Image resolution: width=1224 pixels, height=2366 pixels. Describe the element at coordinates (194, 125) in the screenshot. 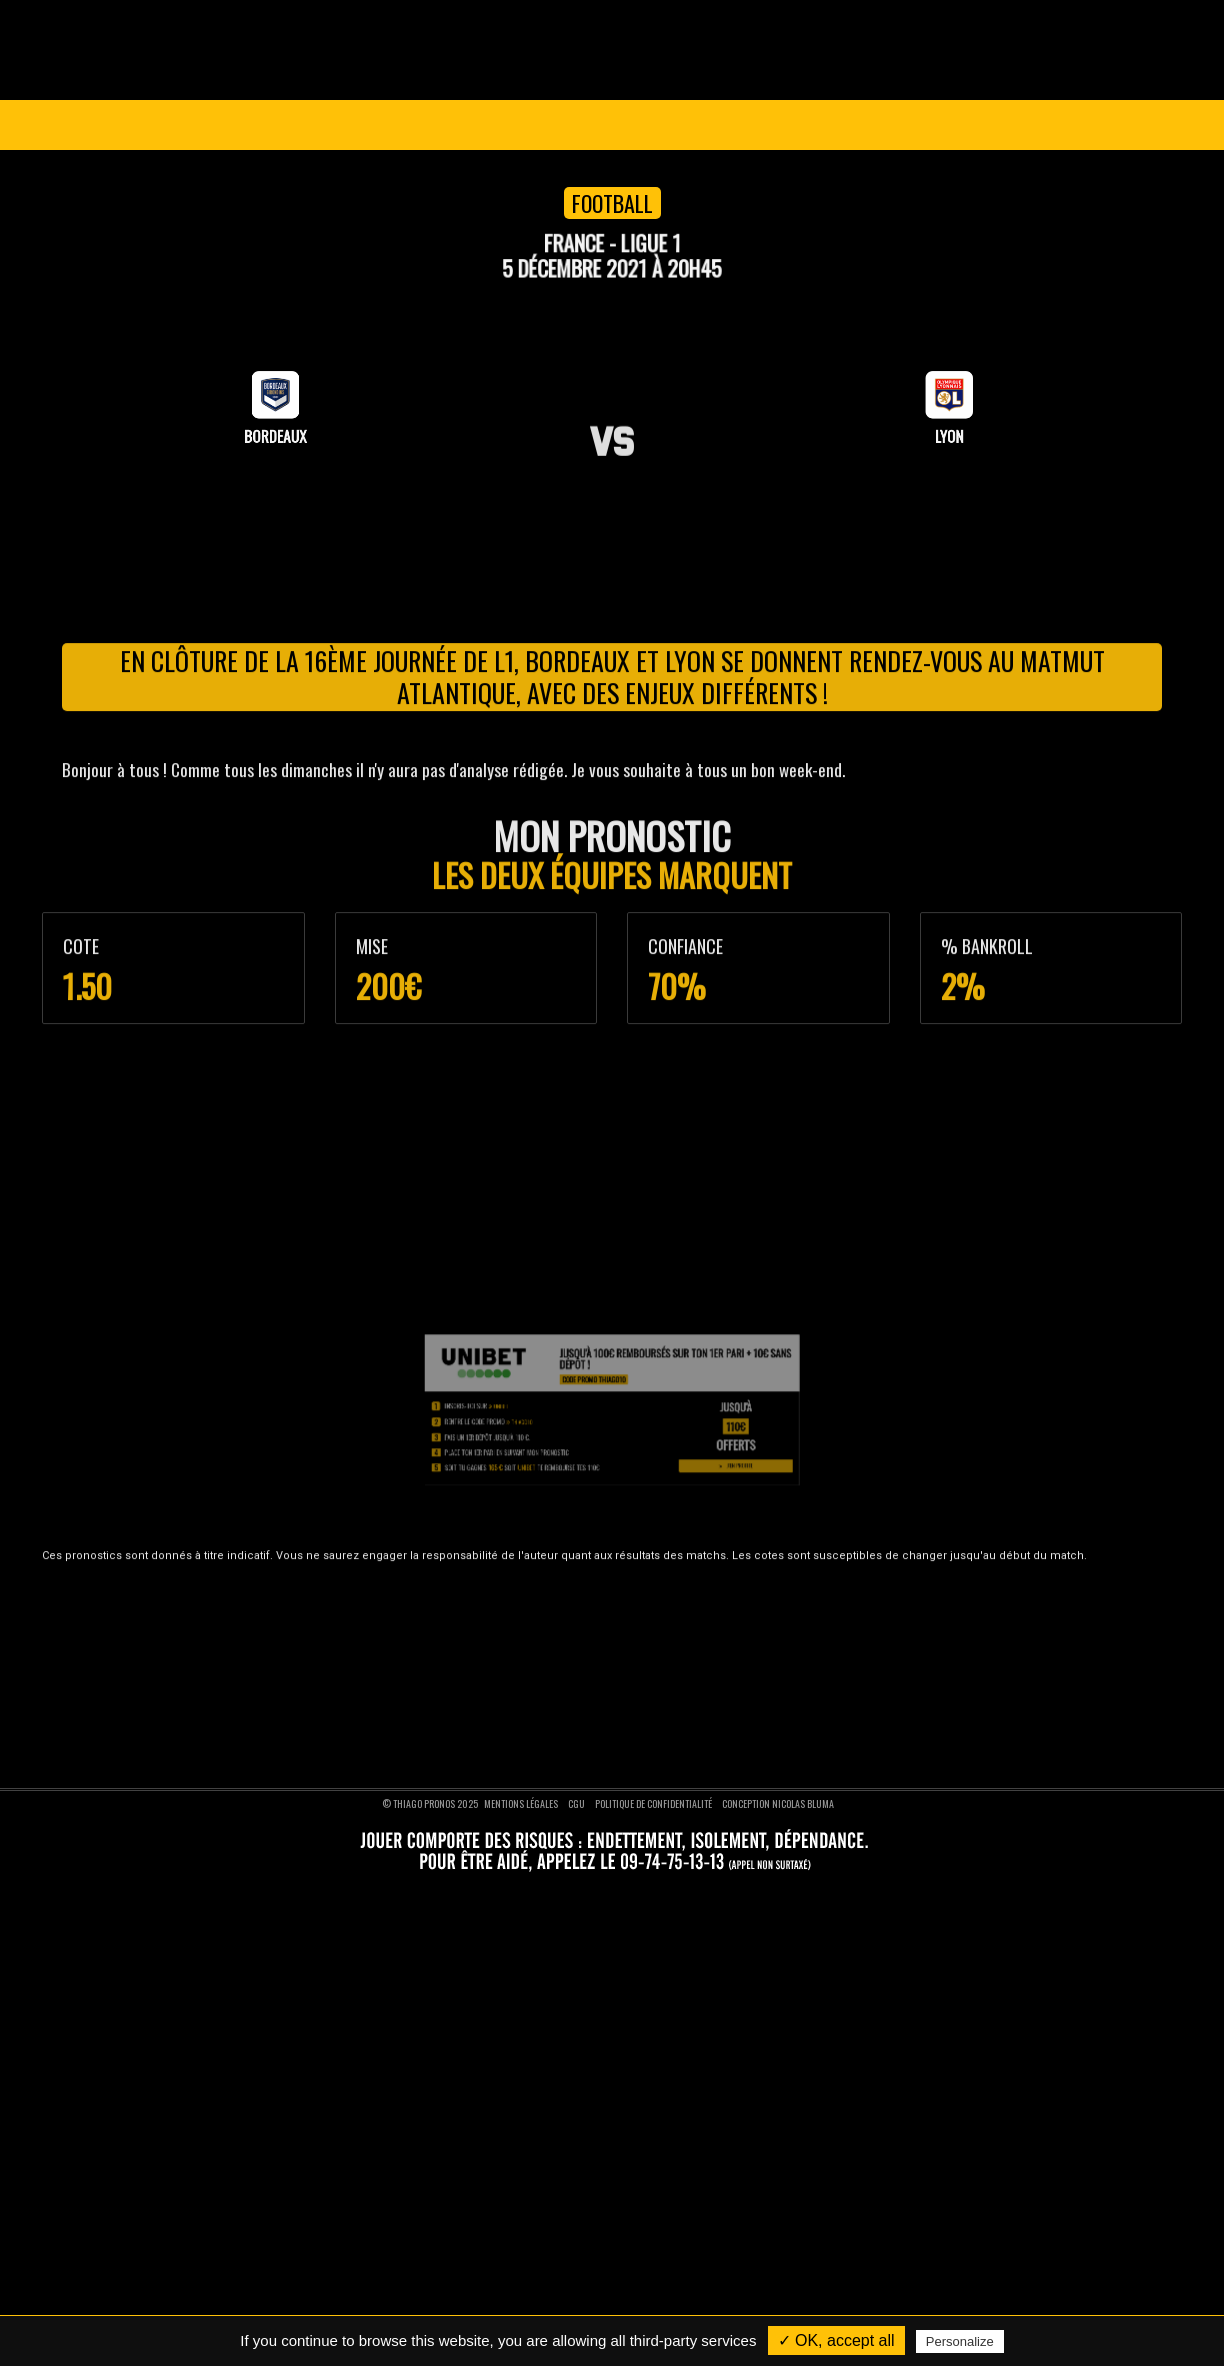

I see `Ligue des Champions` at that location.